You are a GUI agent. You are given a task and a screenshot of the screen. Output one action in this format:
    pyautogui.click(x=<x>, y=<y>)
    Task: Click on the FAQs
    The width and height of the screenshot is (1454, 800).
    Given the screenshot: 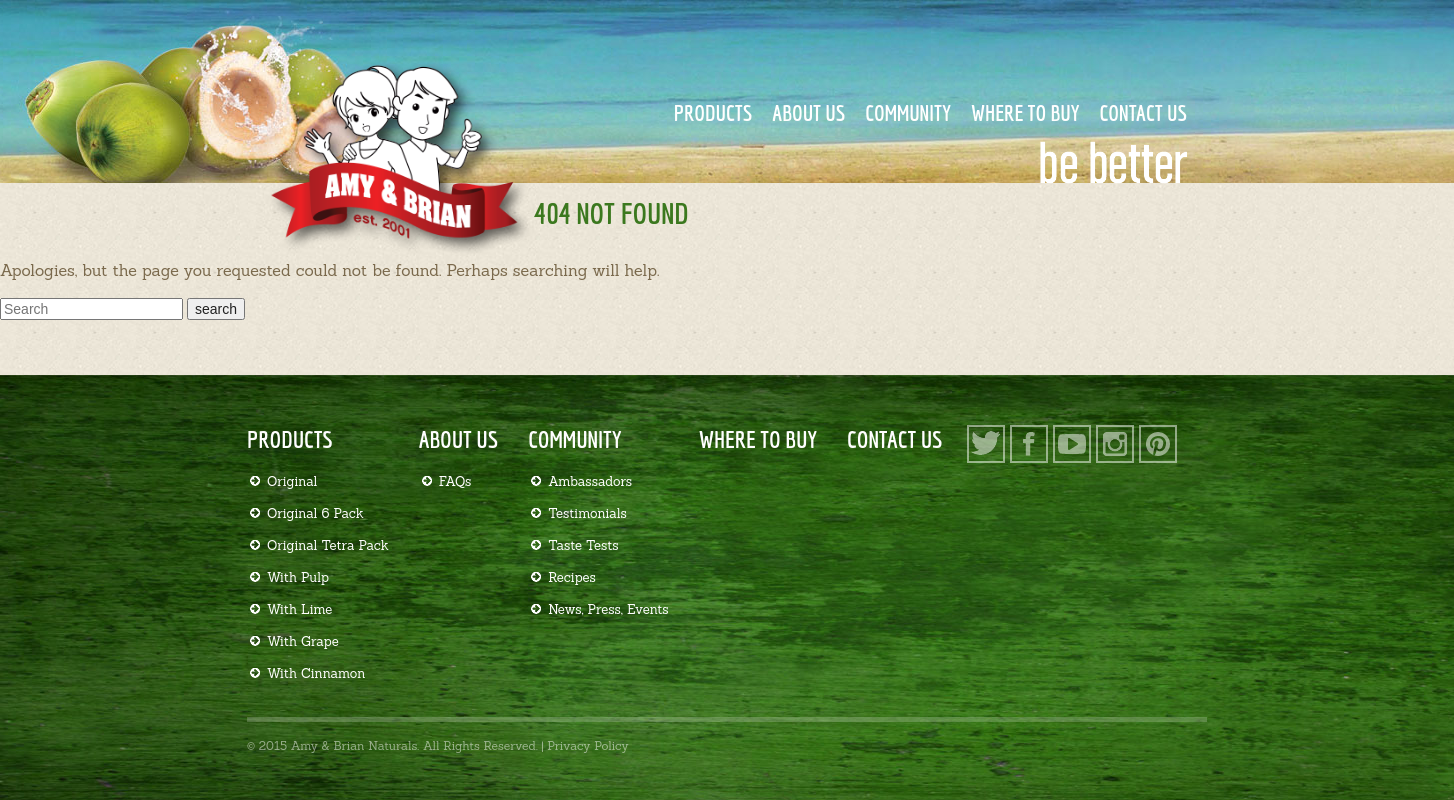 What is the action you would take?
    pyautogui.click(x=455, y=481)
    